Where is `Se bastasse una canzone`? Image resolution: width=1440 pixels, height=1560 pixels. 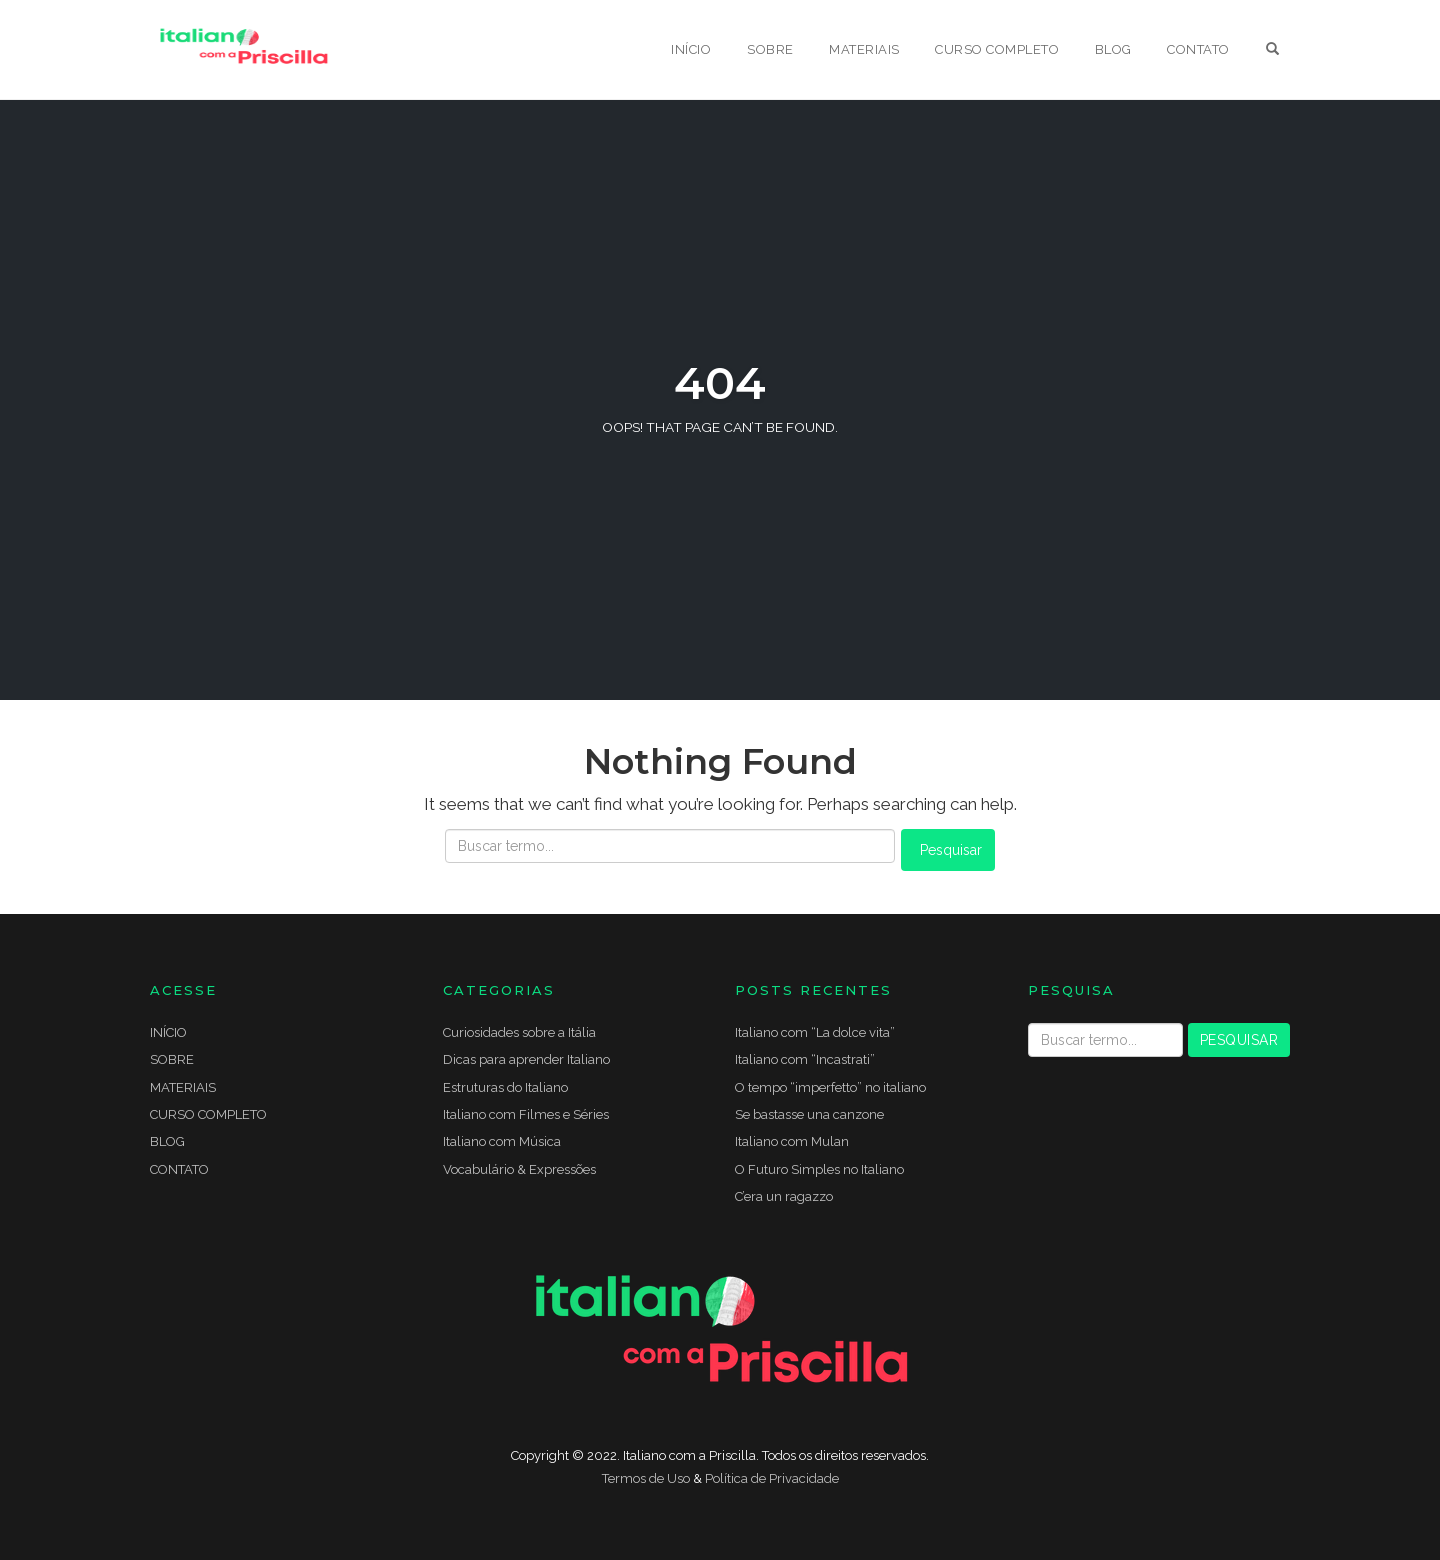 Se bastasse una canzone is located at coordinates (809, 1114).